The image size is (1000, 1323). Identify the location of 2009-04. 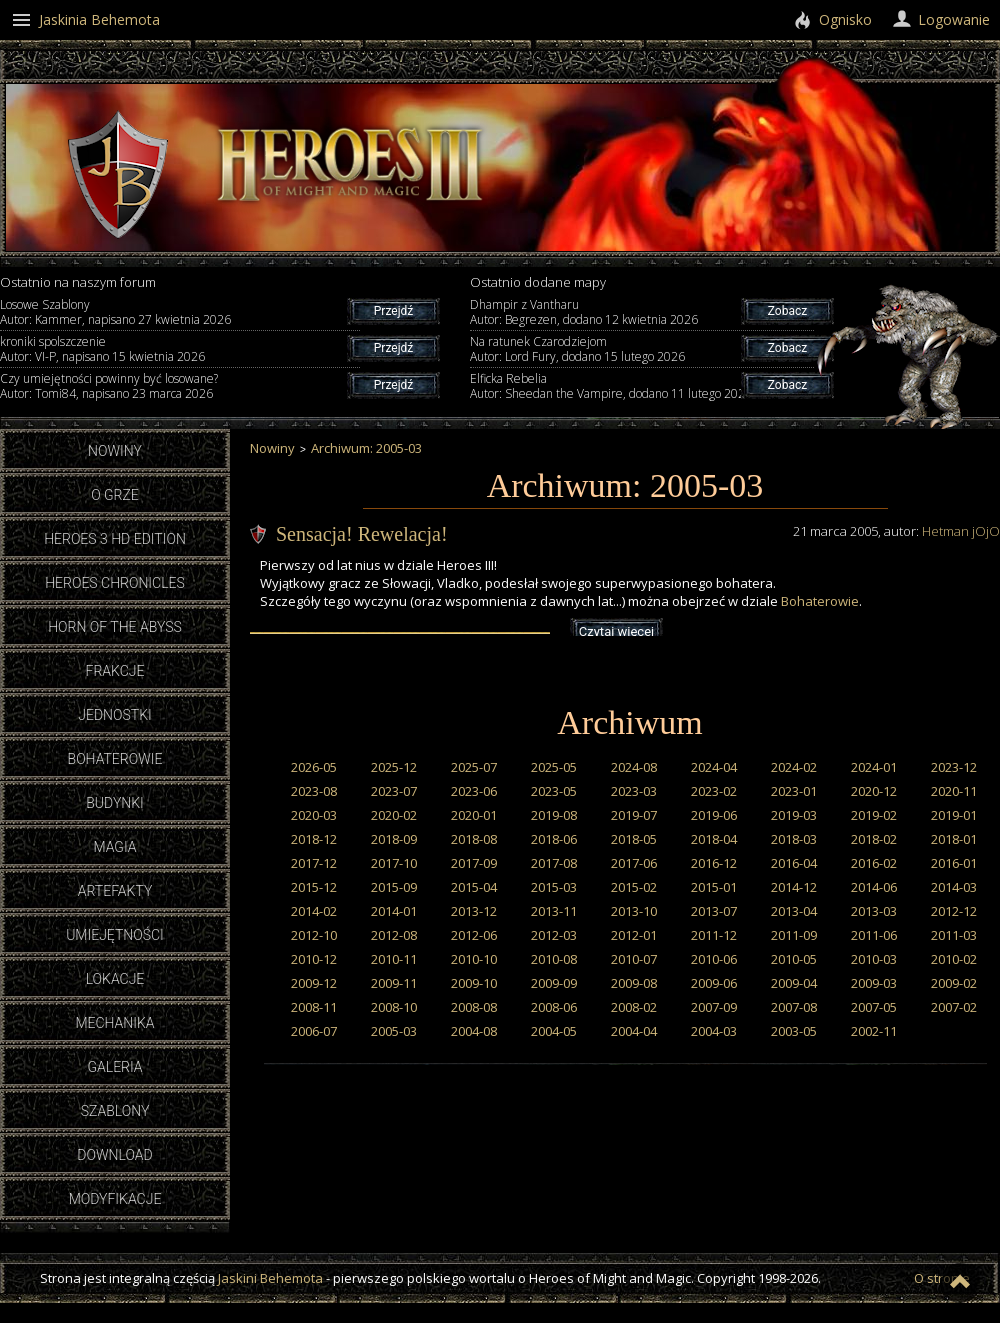
(794, 983).